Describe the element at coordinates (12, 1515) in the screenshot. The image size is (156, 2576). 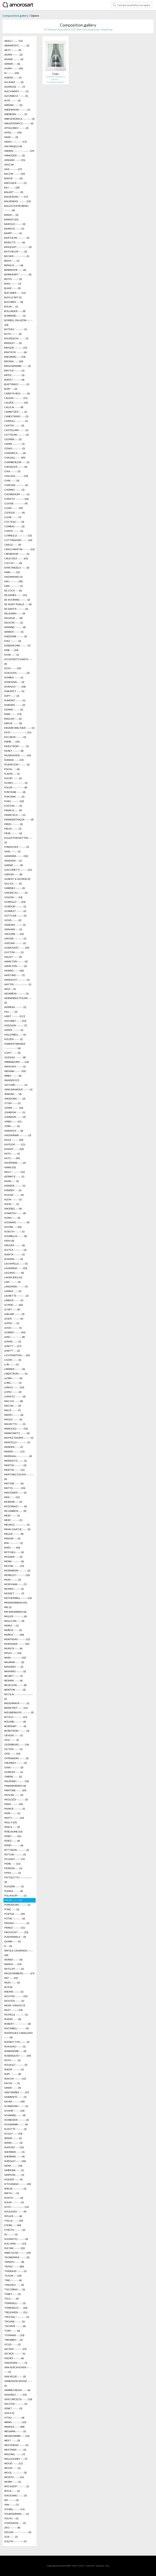
I see `MERZ (1)` at that location.